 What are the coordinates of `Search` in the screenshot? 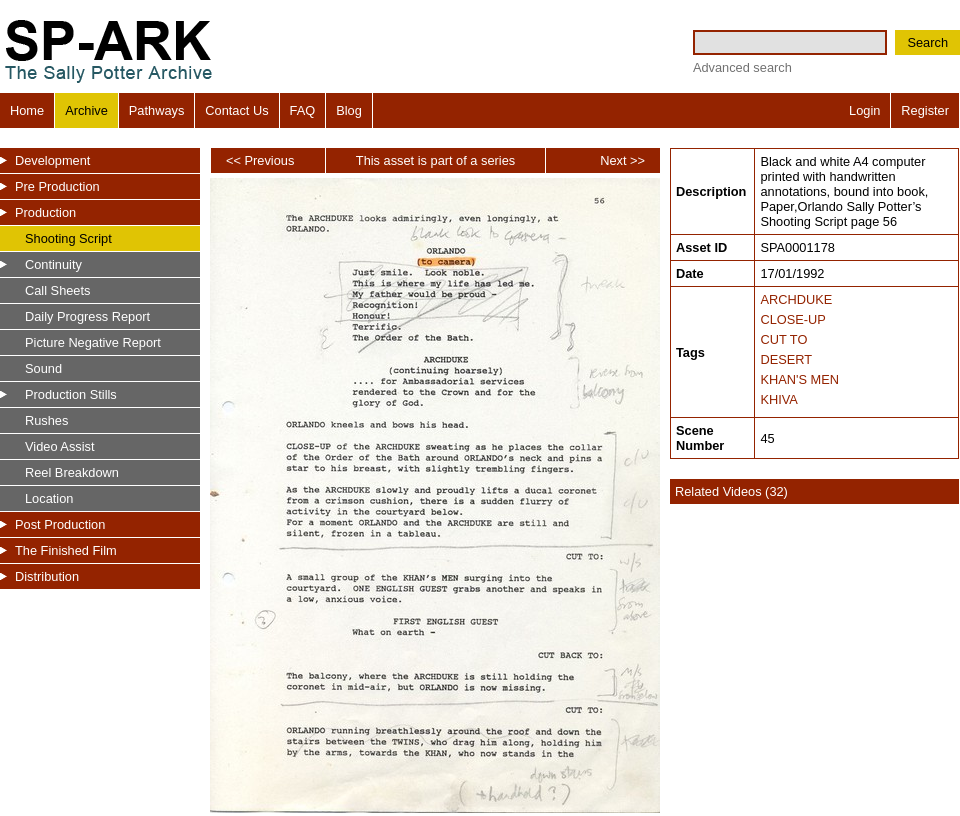 It's located at (927, 42).